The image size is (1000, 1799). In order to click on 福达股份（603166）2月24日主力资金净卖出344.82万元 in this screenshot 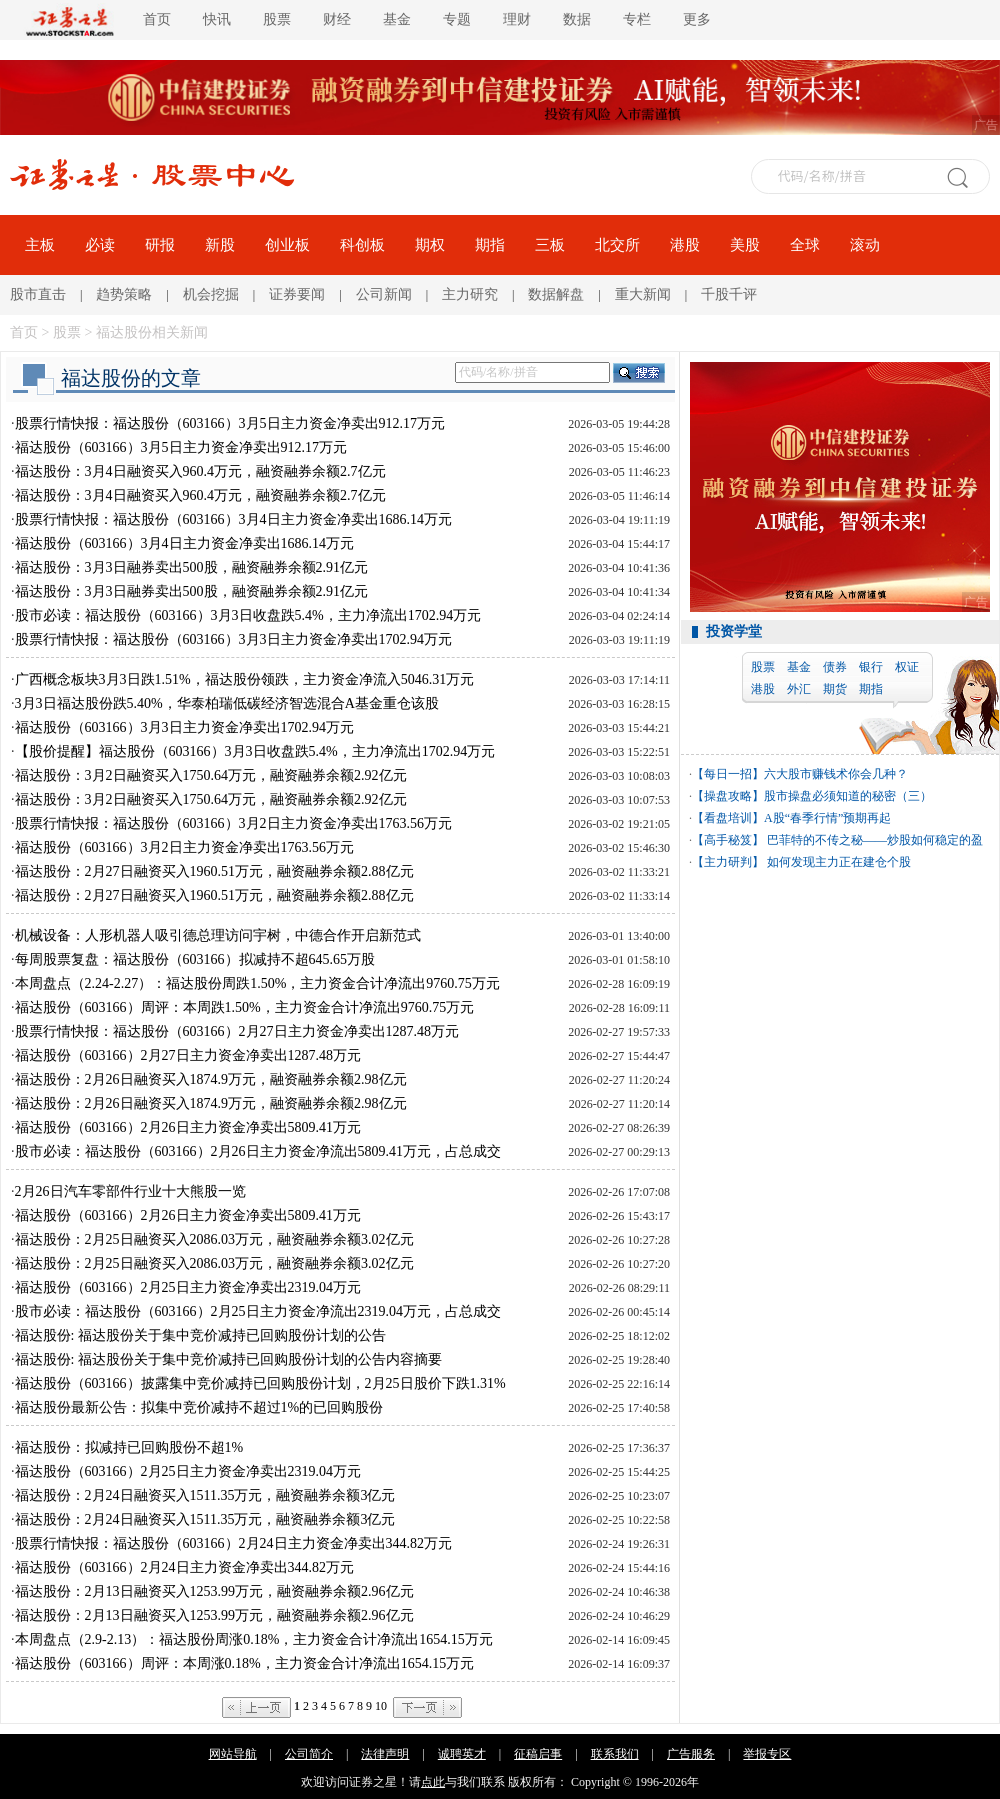, I will do `click(185, 1567)`.